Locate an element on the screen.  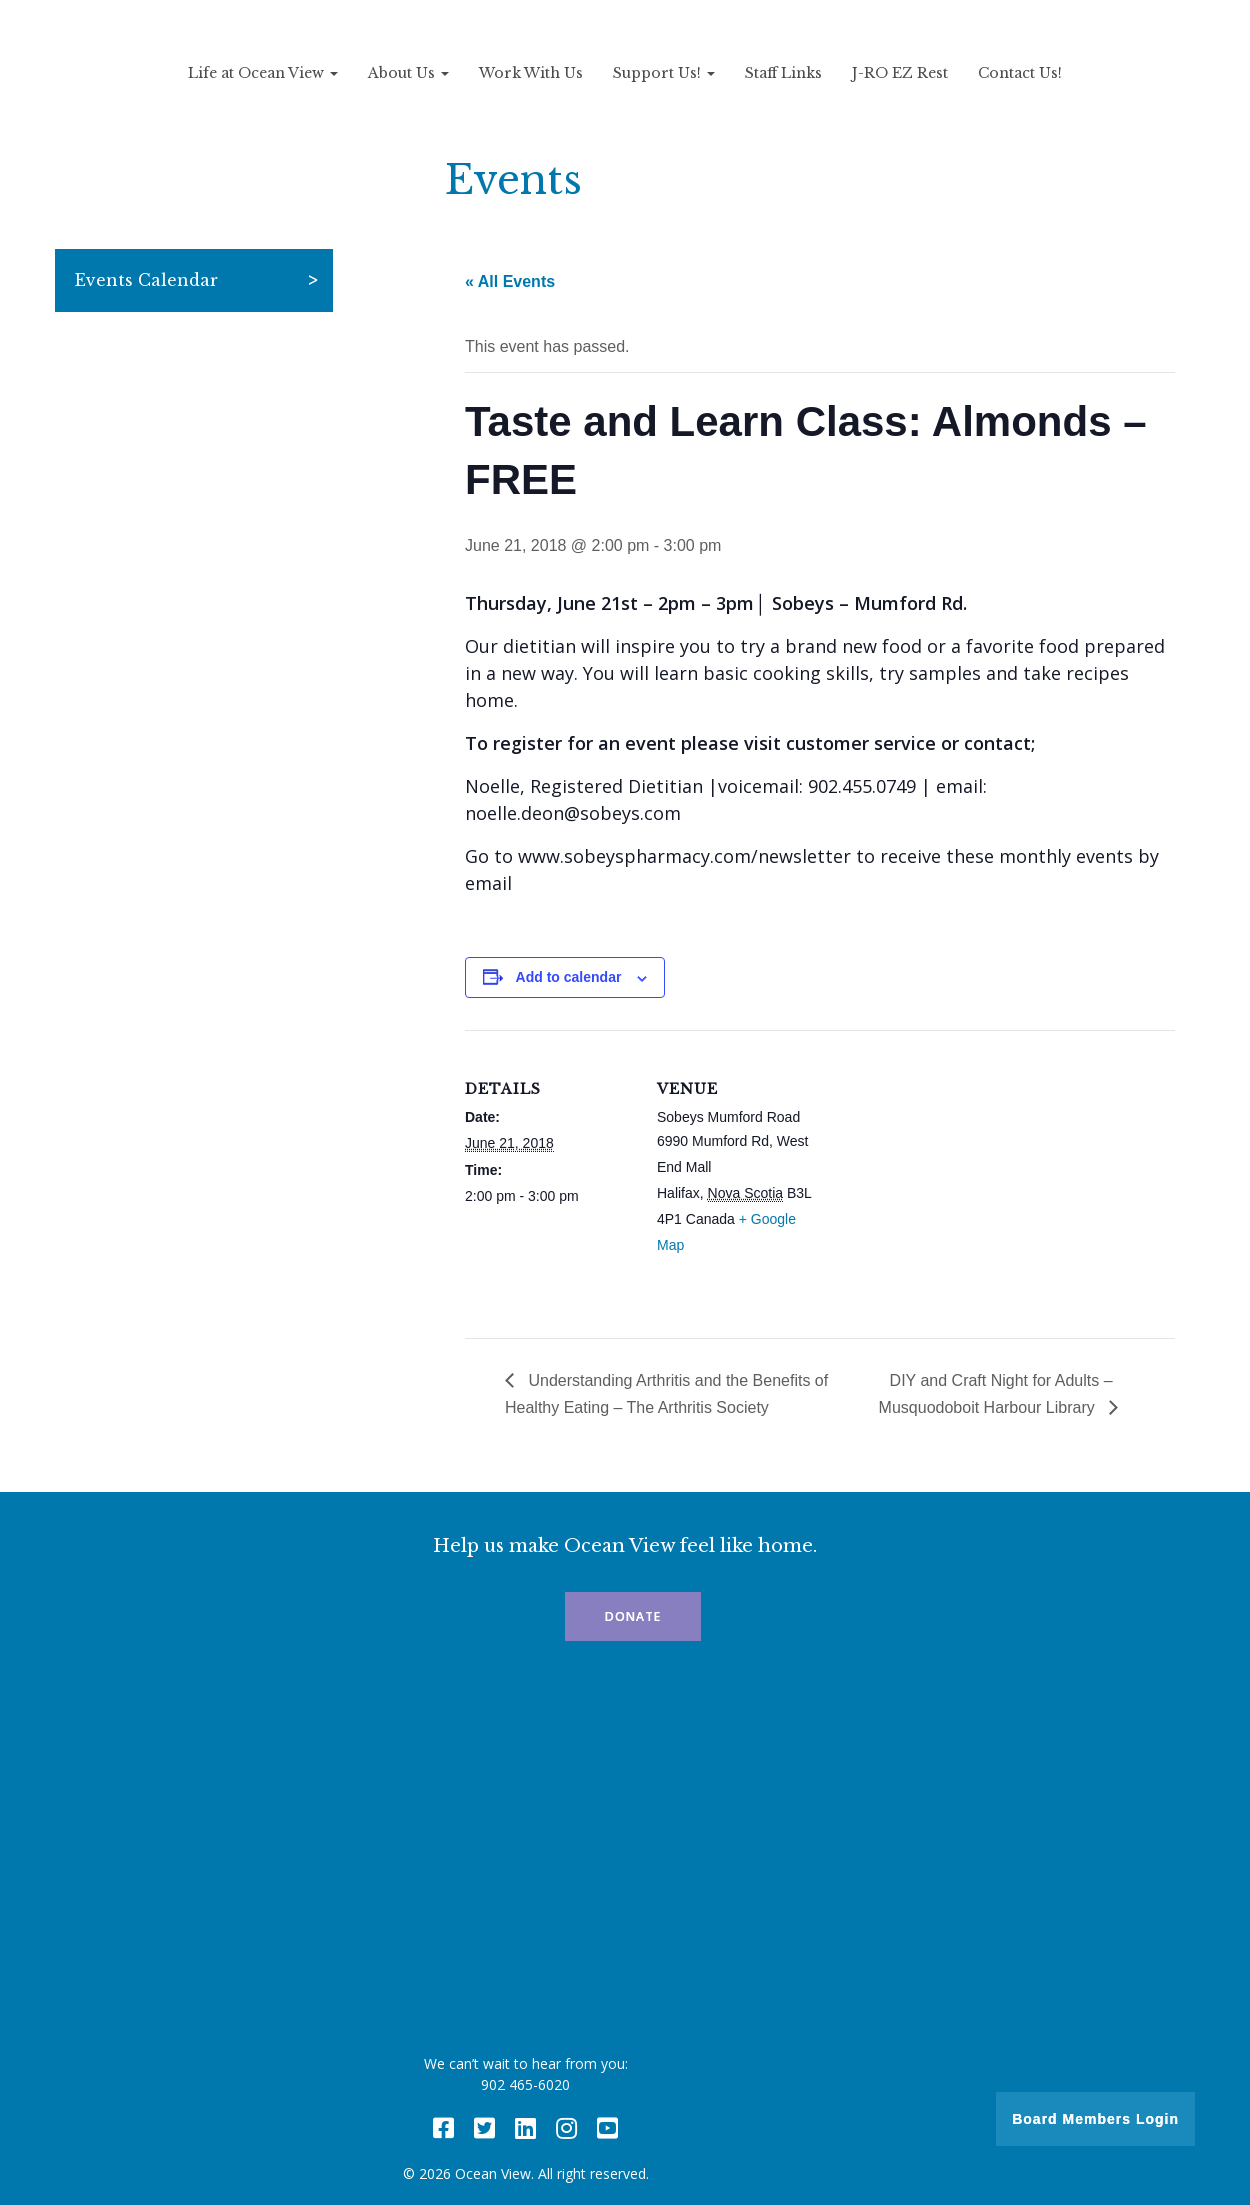
Staff Links is located at coordinates (783, 73).